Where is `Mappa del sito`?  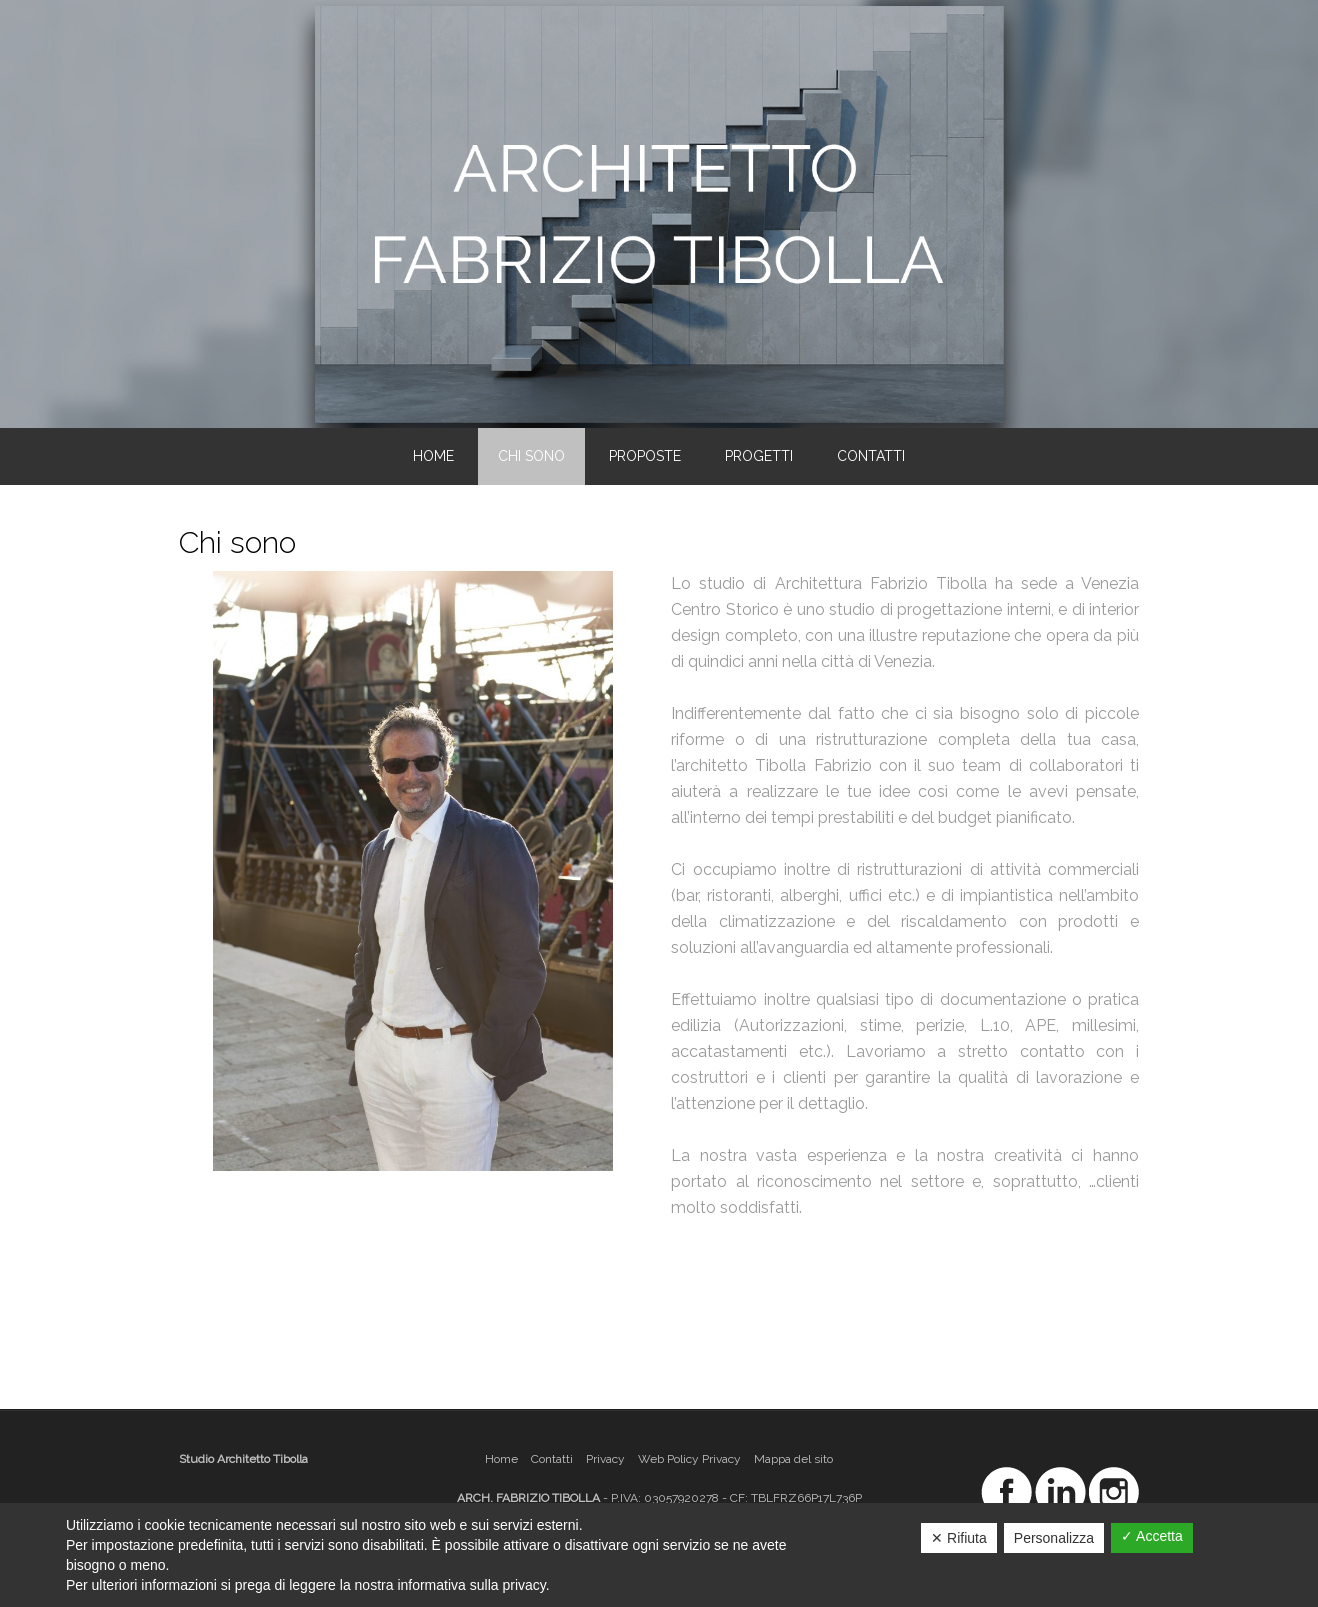
Mappa del sito is located at coordinates (793, 1459).